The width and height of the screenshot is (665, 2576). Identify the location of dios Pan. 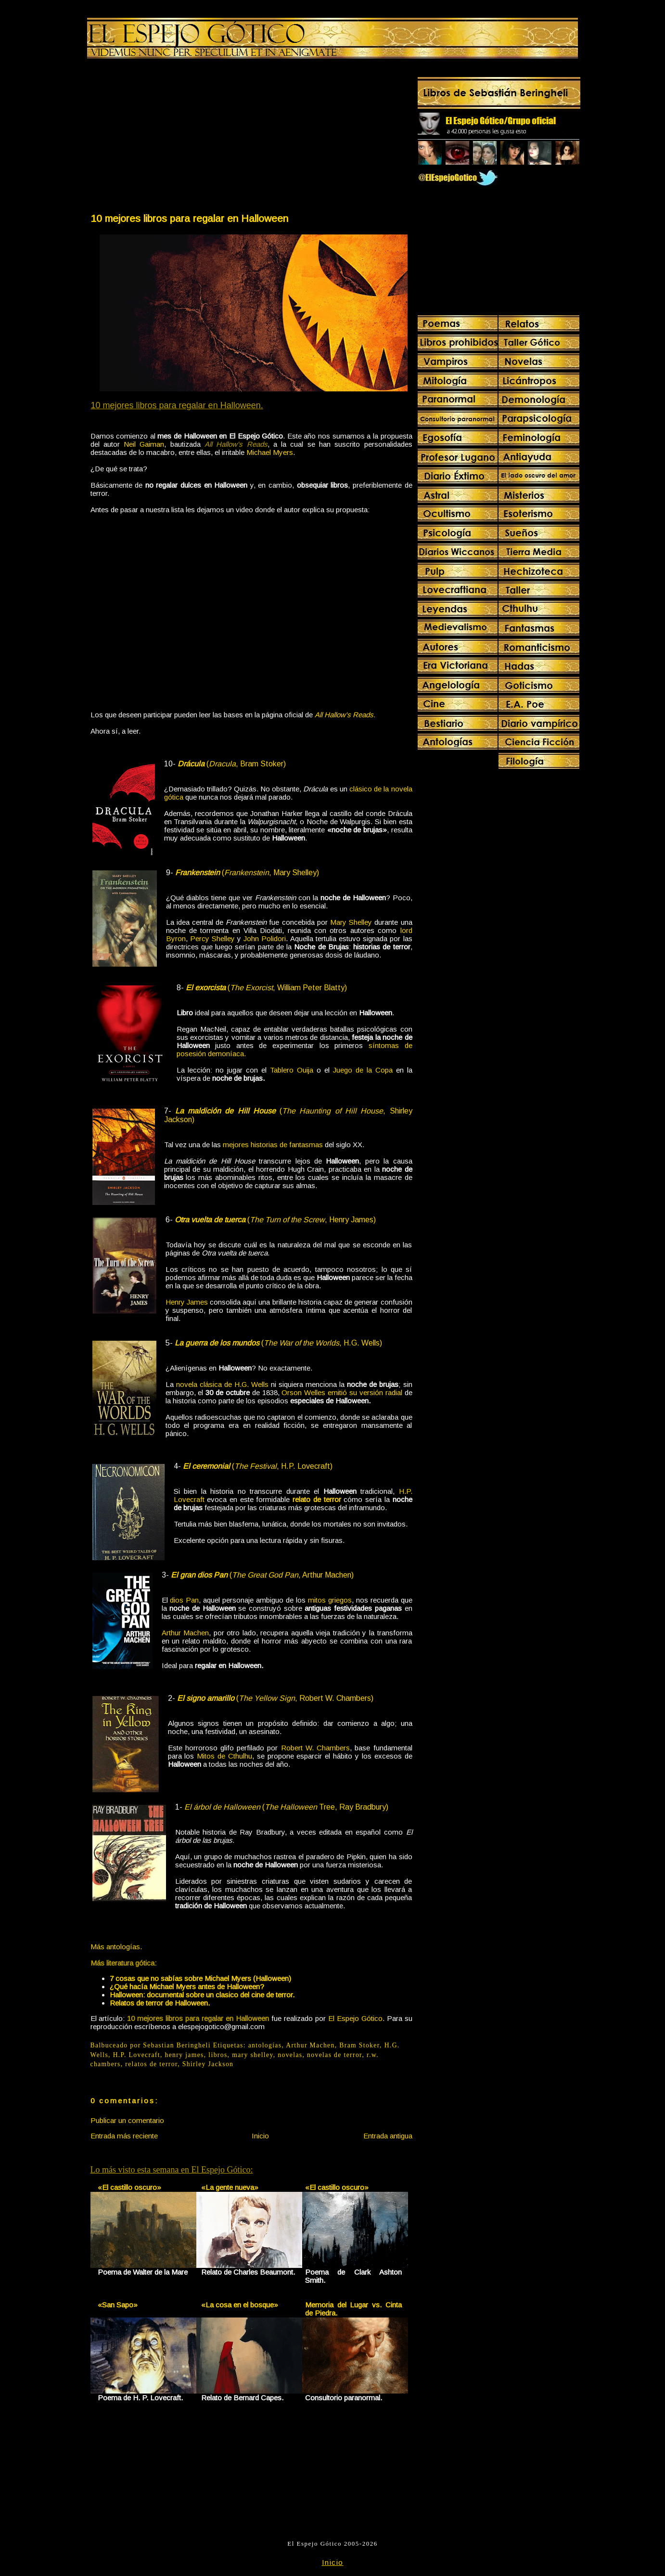
(184, 1600).